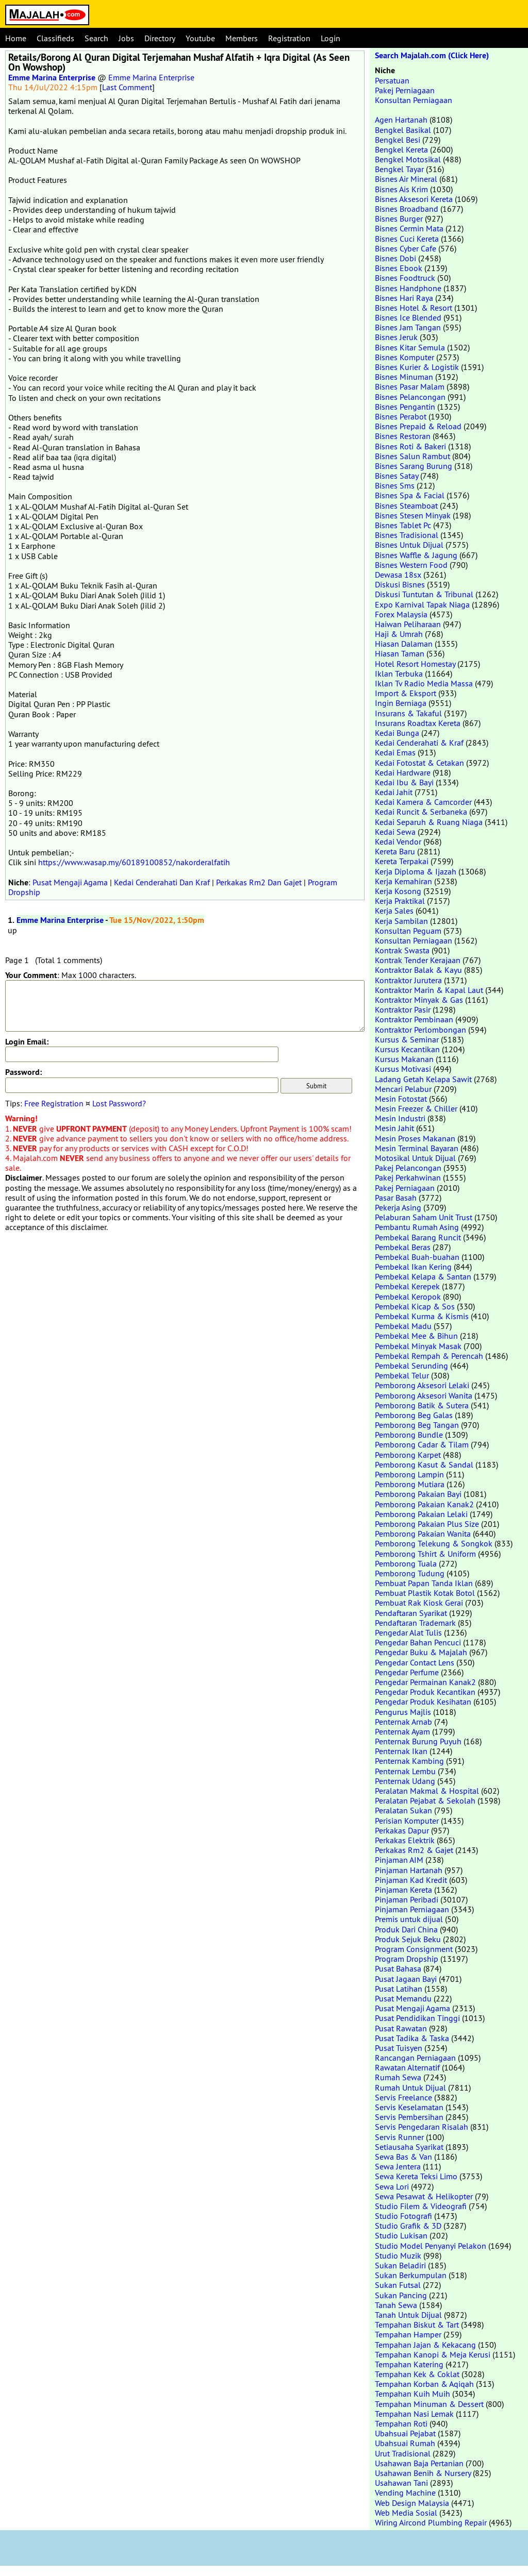 The height and width of the screenshot is (2576, 528). What do you see at coordinates (423, 2473) in the screenshot?
I see `Usahawan Benih & Nursery` at bounding box center [423, 2473].